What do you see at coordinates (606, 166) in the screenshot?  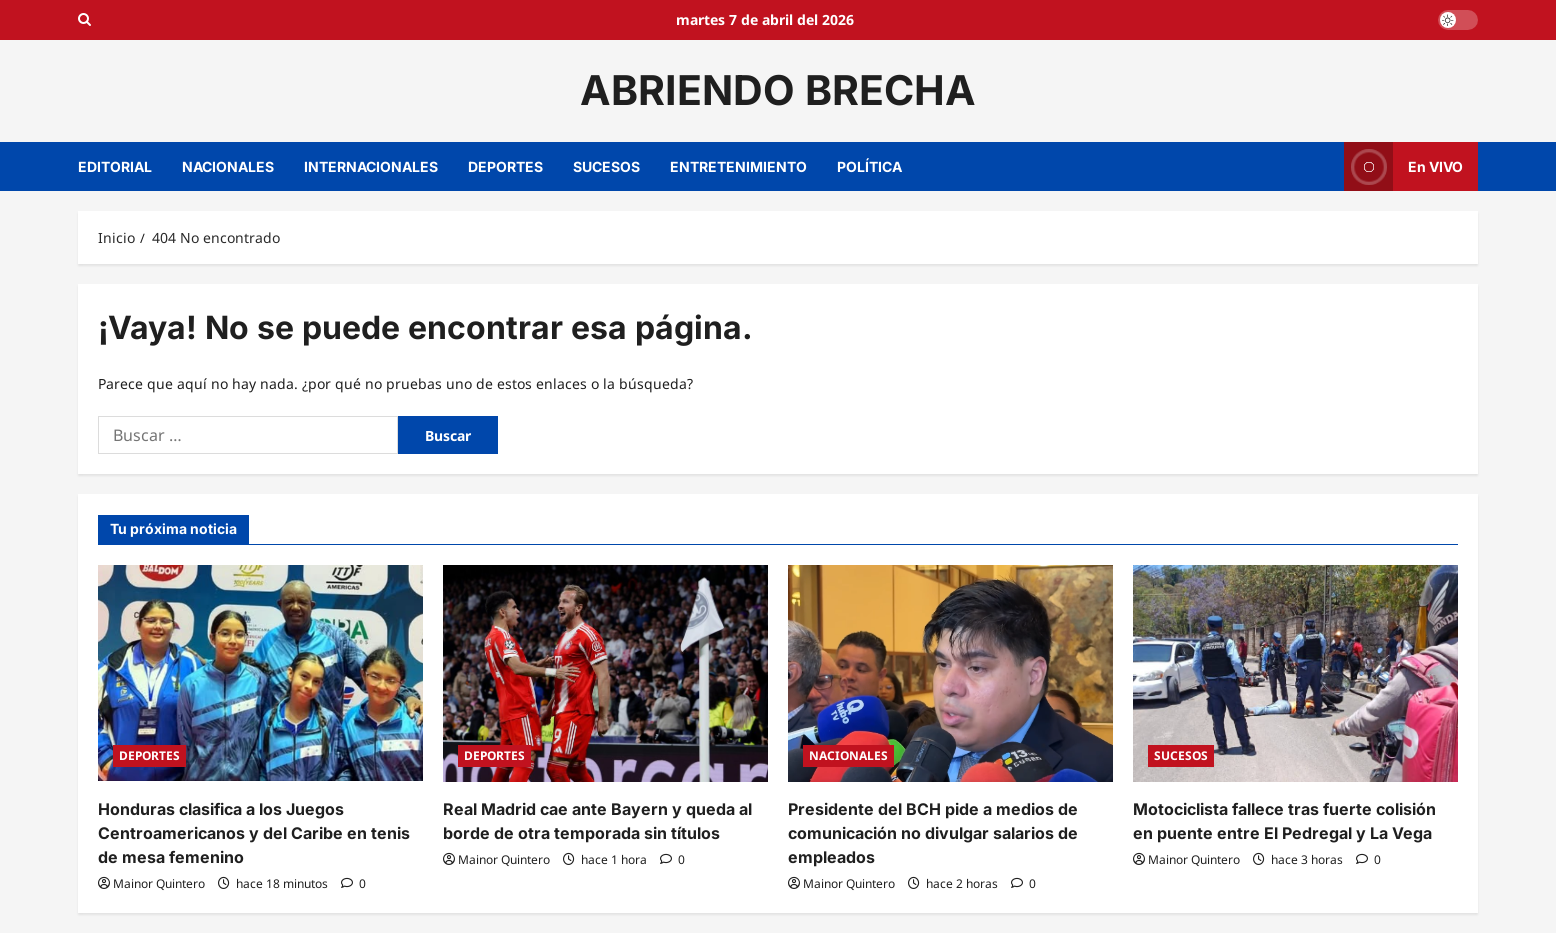 I see `SUCESOS` at bounding box center [606, 166].